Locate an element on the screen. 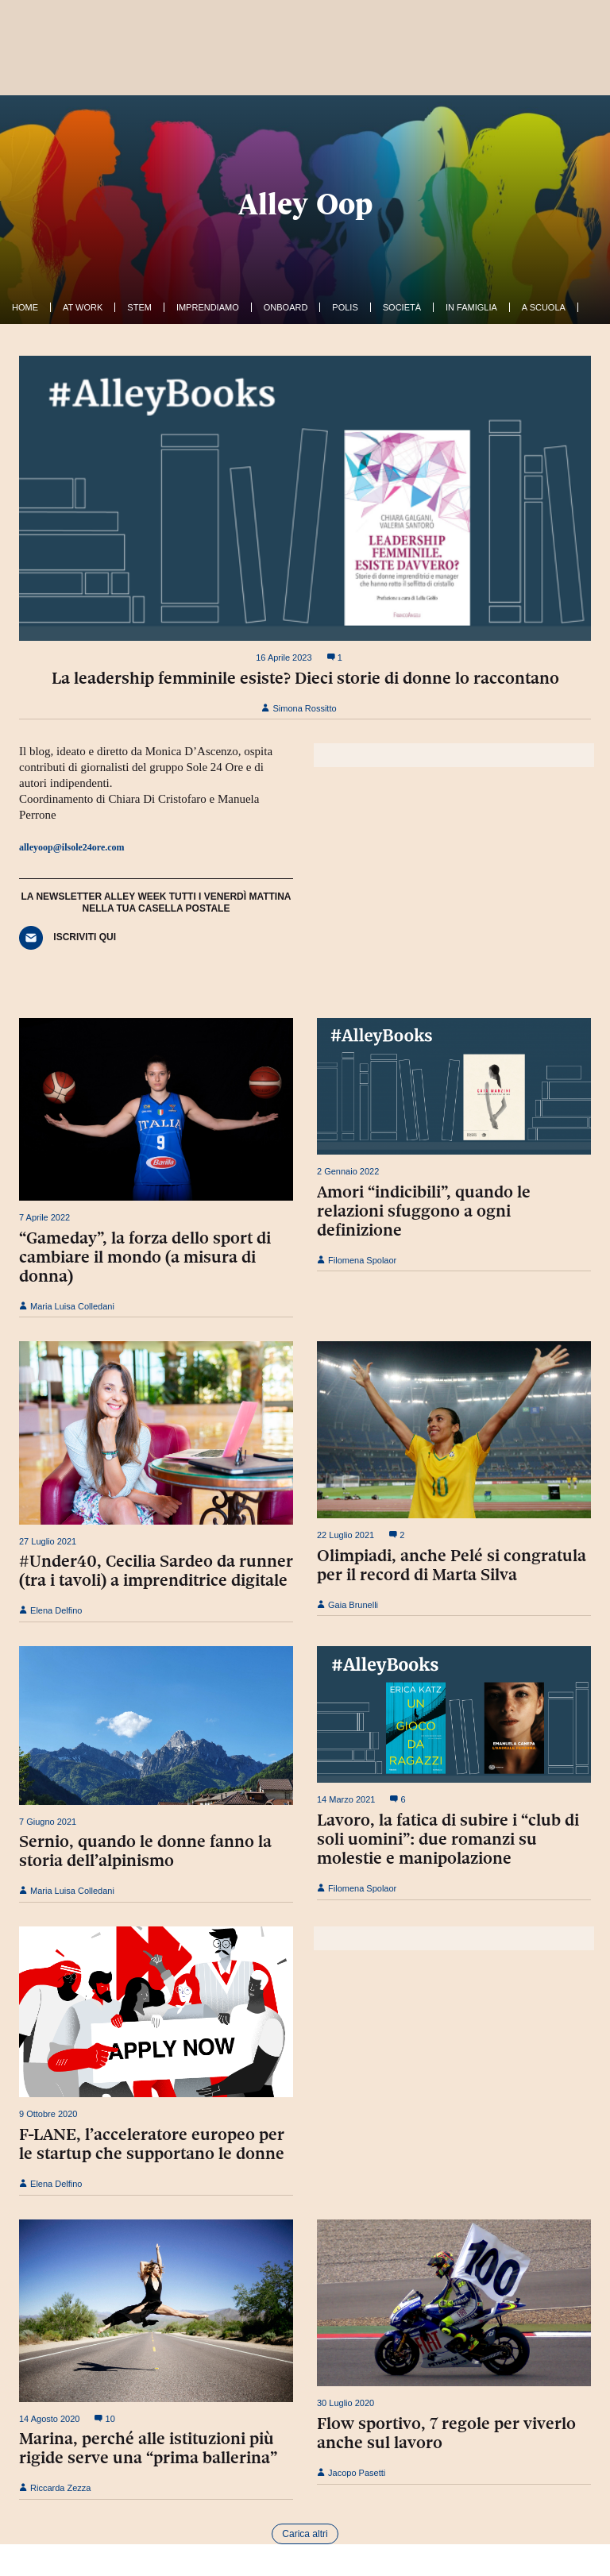  Società is located at coordinates (402, 307).